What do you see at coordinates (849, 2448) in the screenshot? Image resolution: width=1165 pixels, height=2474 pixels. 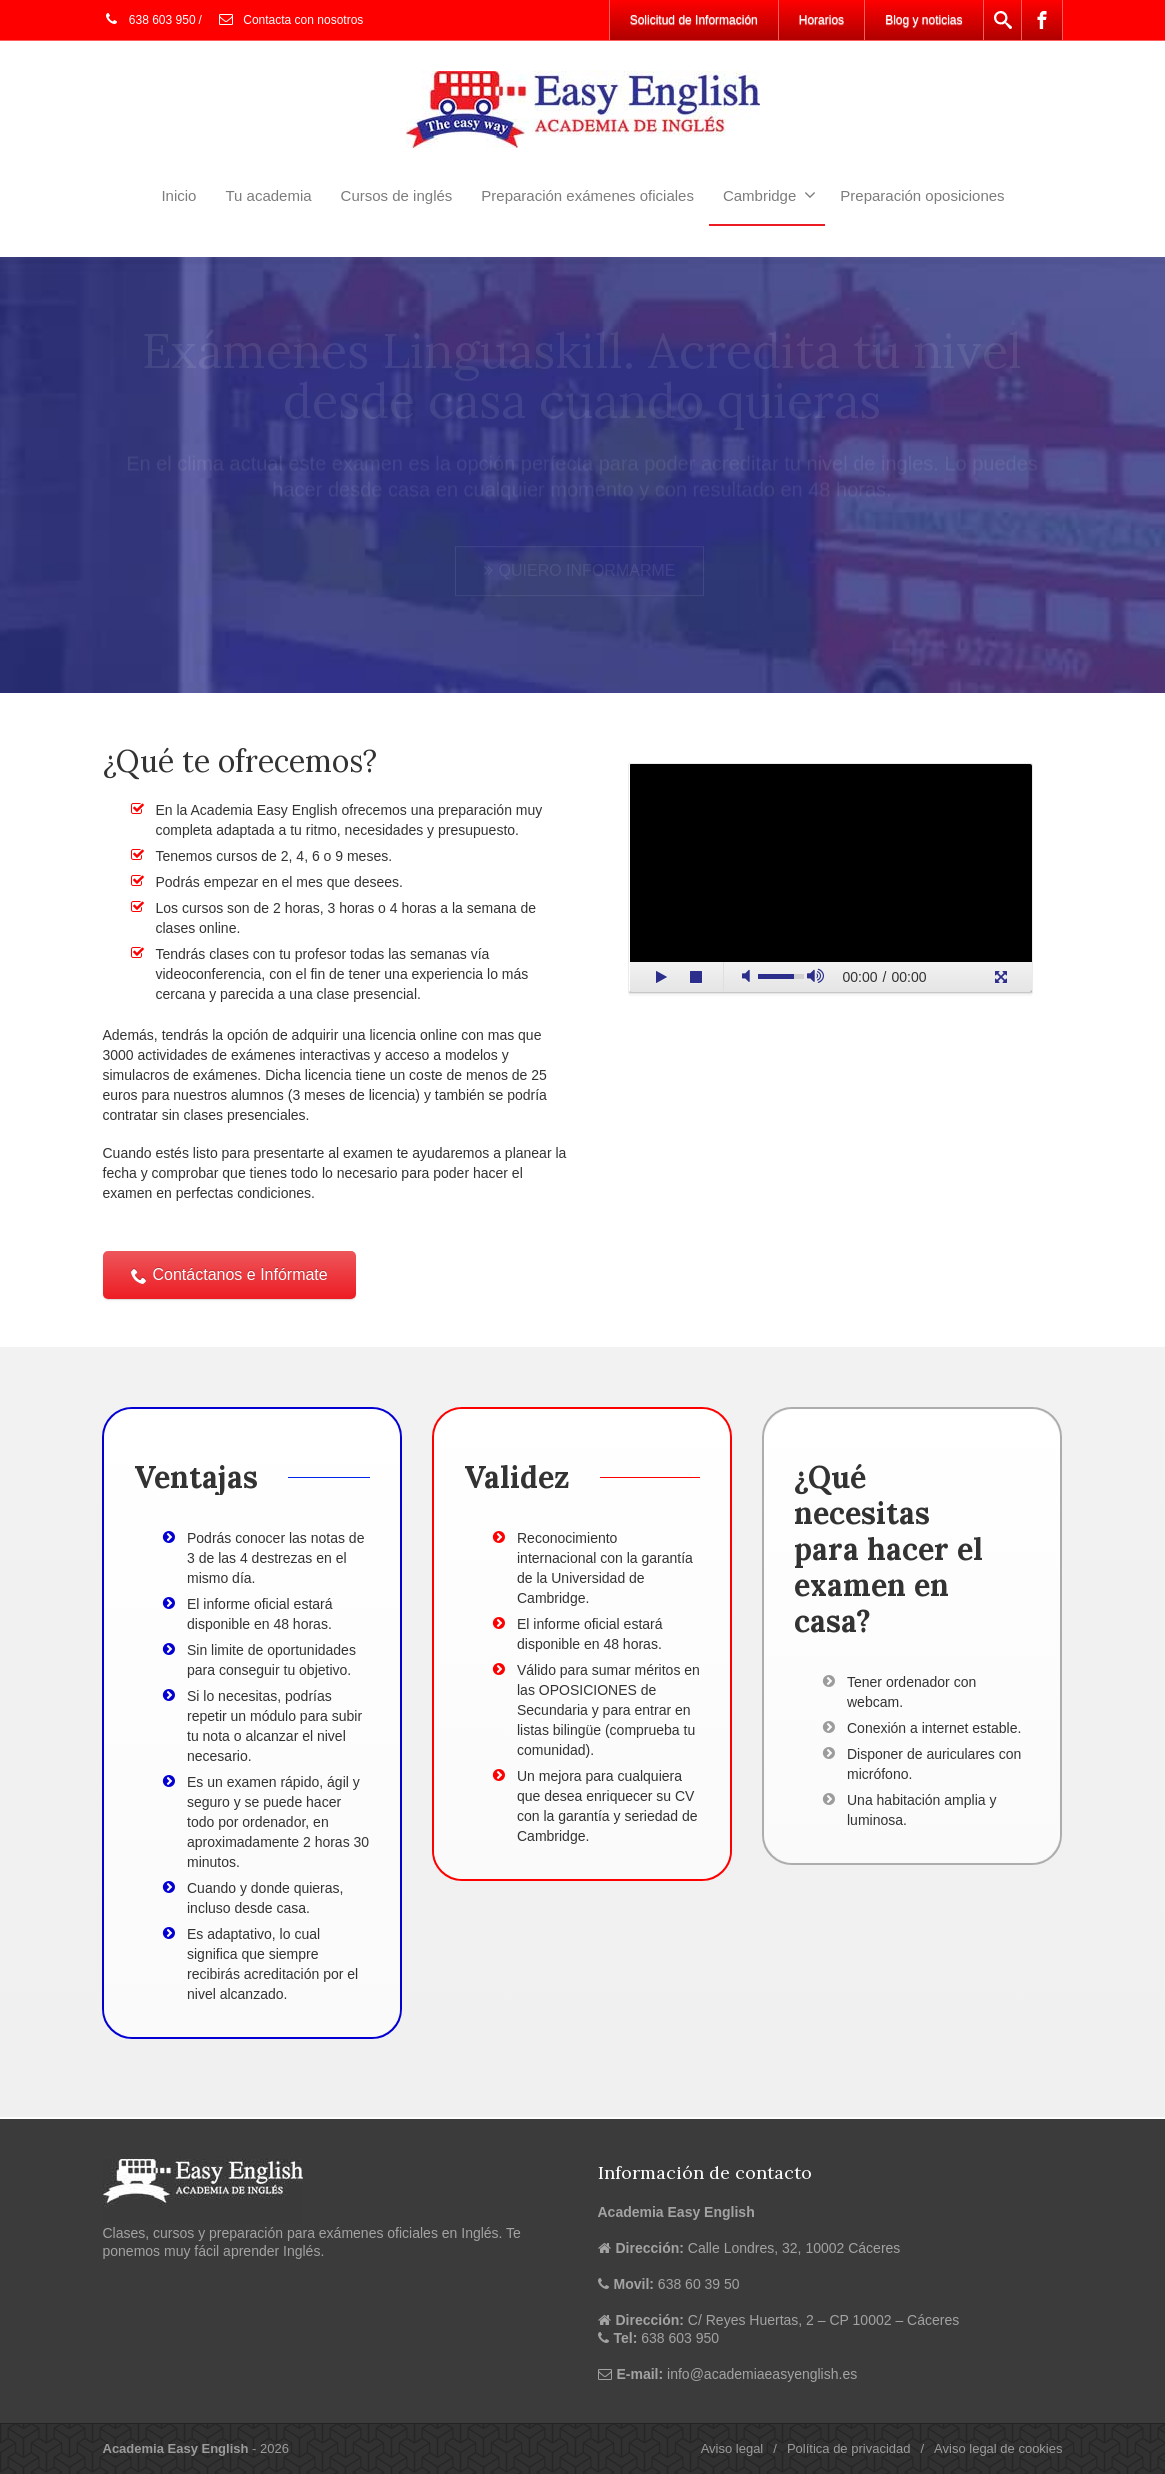 I see `Política de privacidad` at bounding box center [849, 2448].